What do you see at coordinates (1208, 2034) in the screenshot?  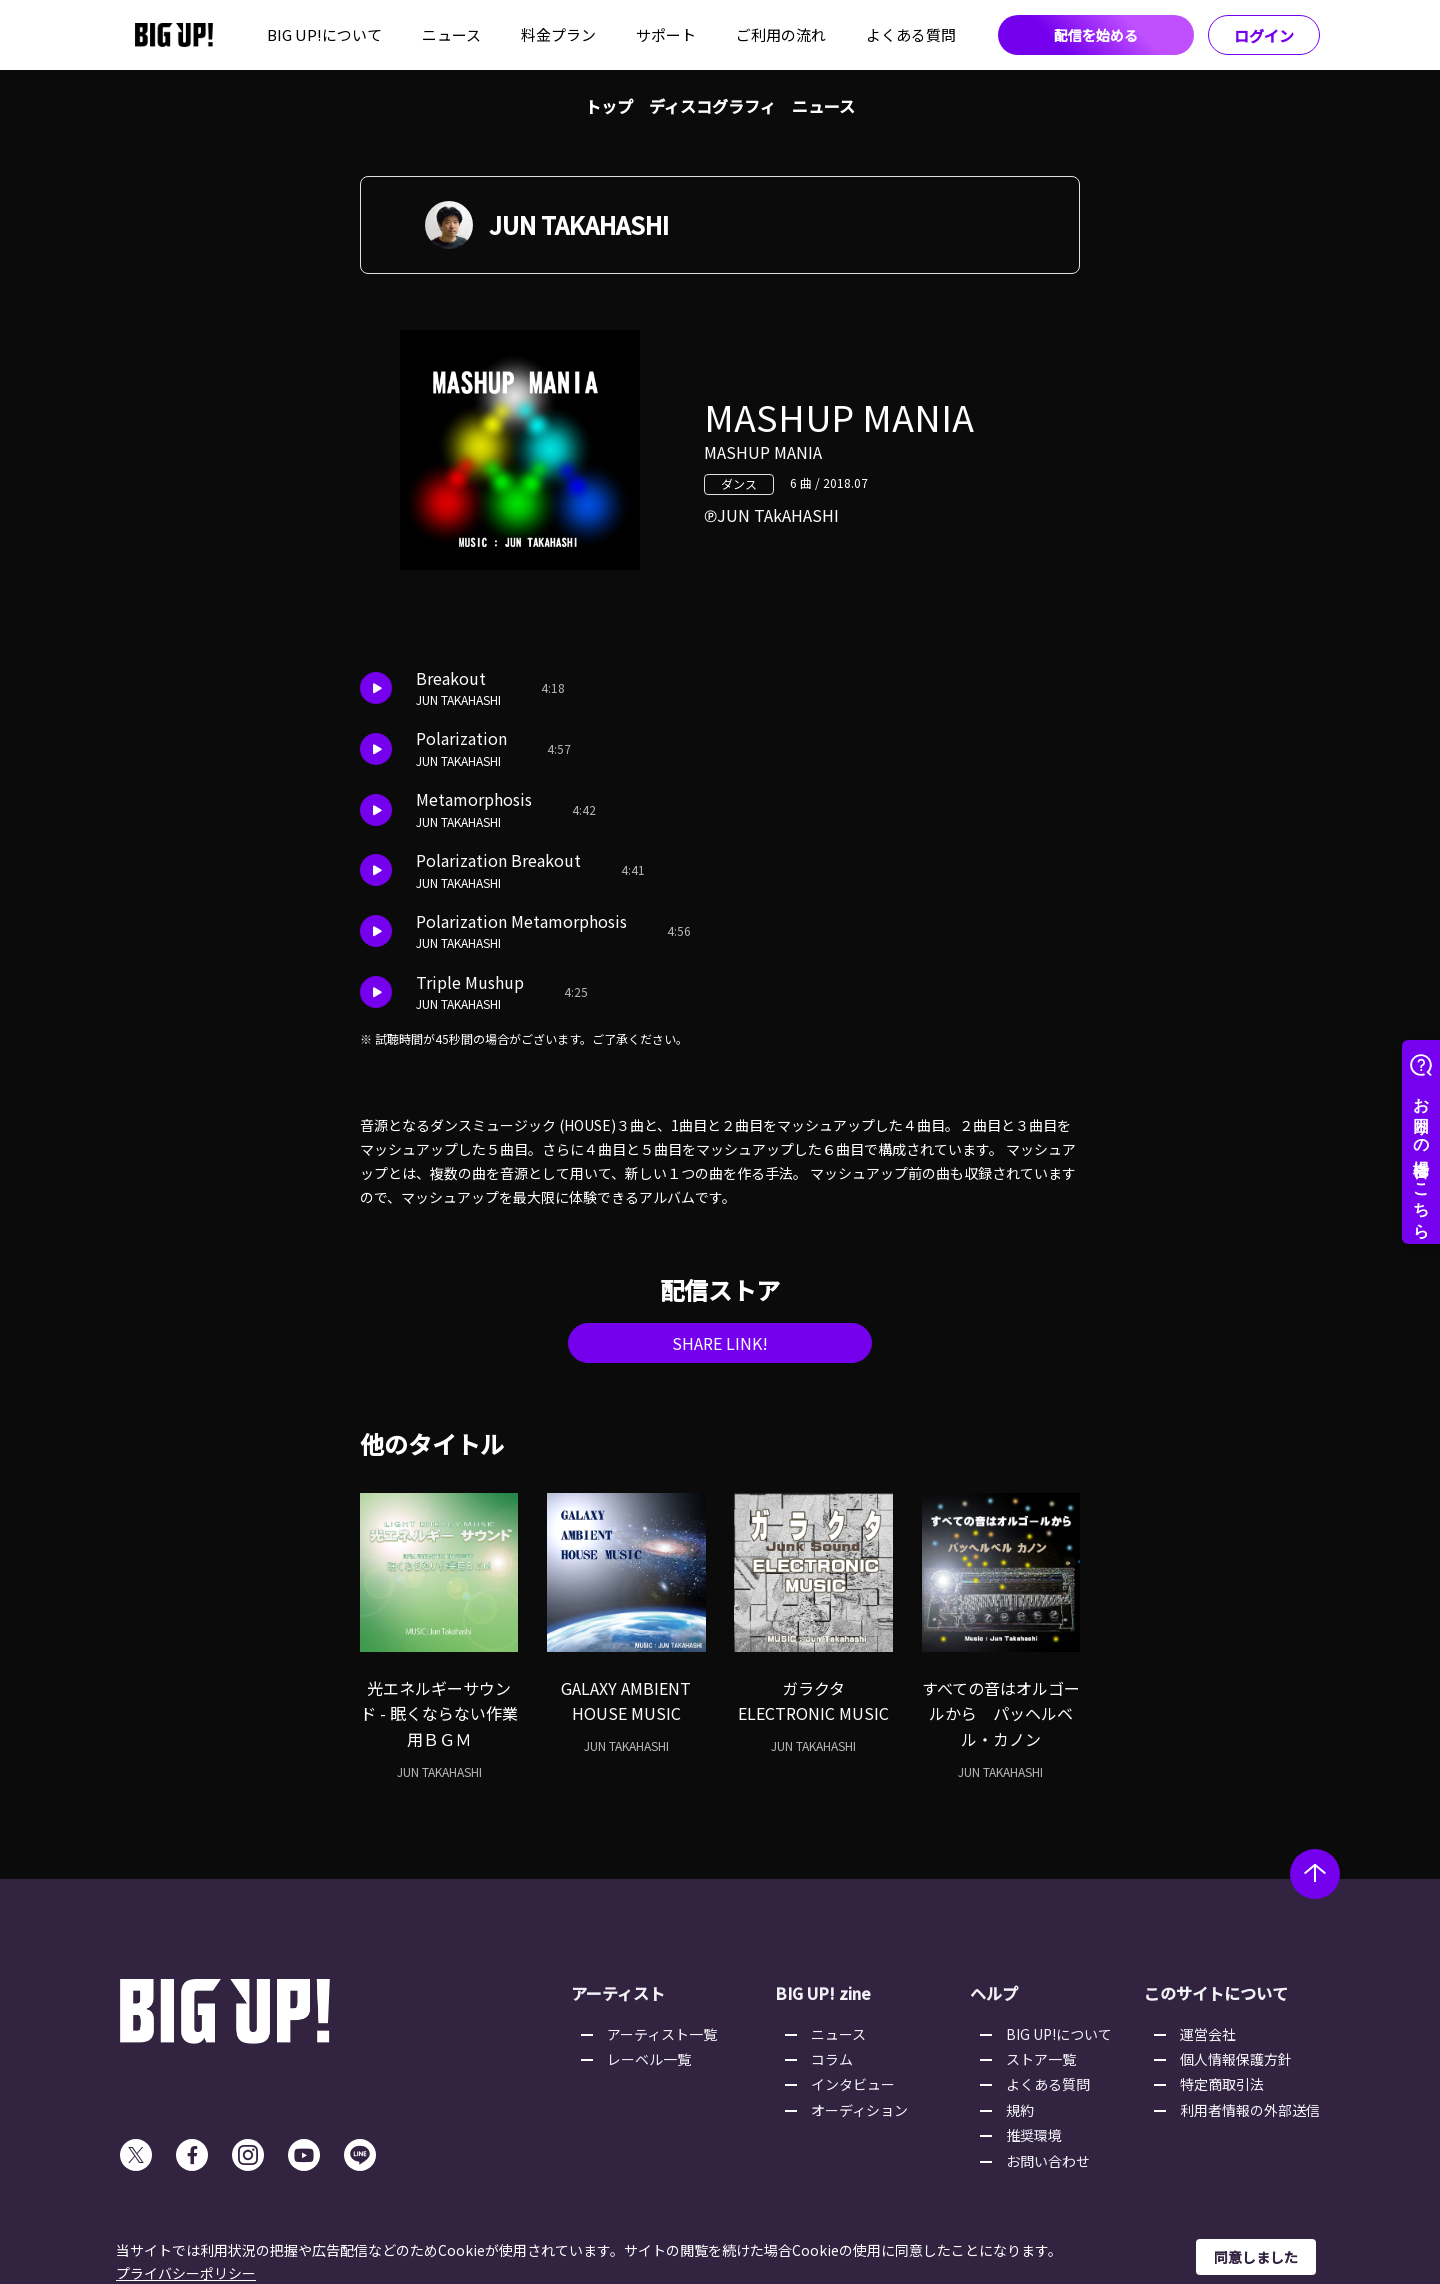 I see `運営会社` at bounding box center [1208, 2034].